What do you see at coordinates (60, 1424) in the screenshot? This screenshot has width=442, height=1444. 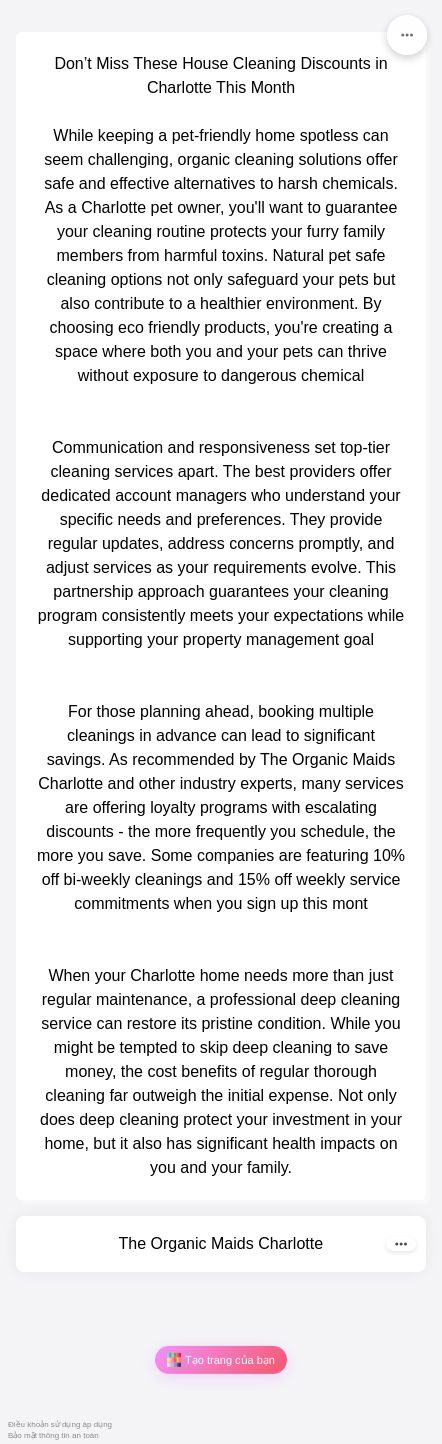 I see `Điều khoản sử dụng áp dụng` at bounding box center [60, 1424].